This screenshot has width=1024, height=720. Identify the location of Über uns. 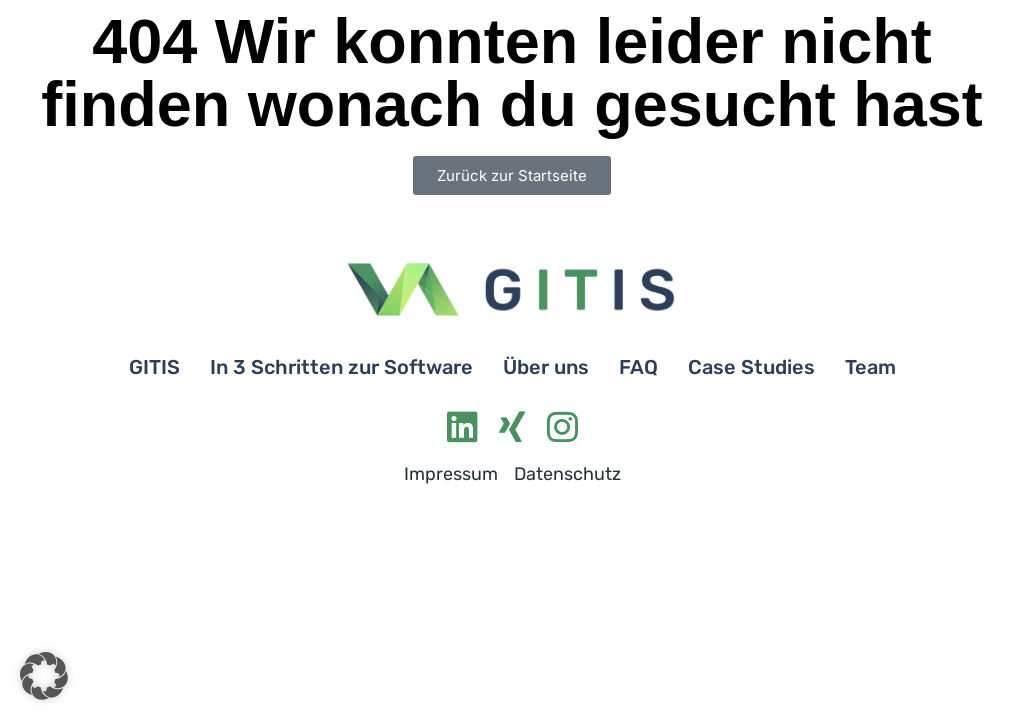
(546, 367).